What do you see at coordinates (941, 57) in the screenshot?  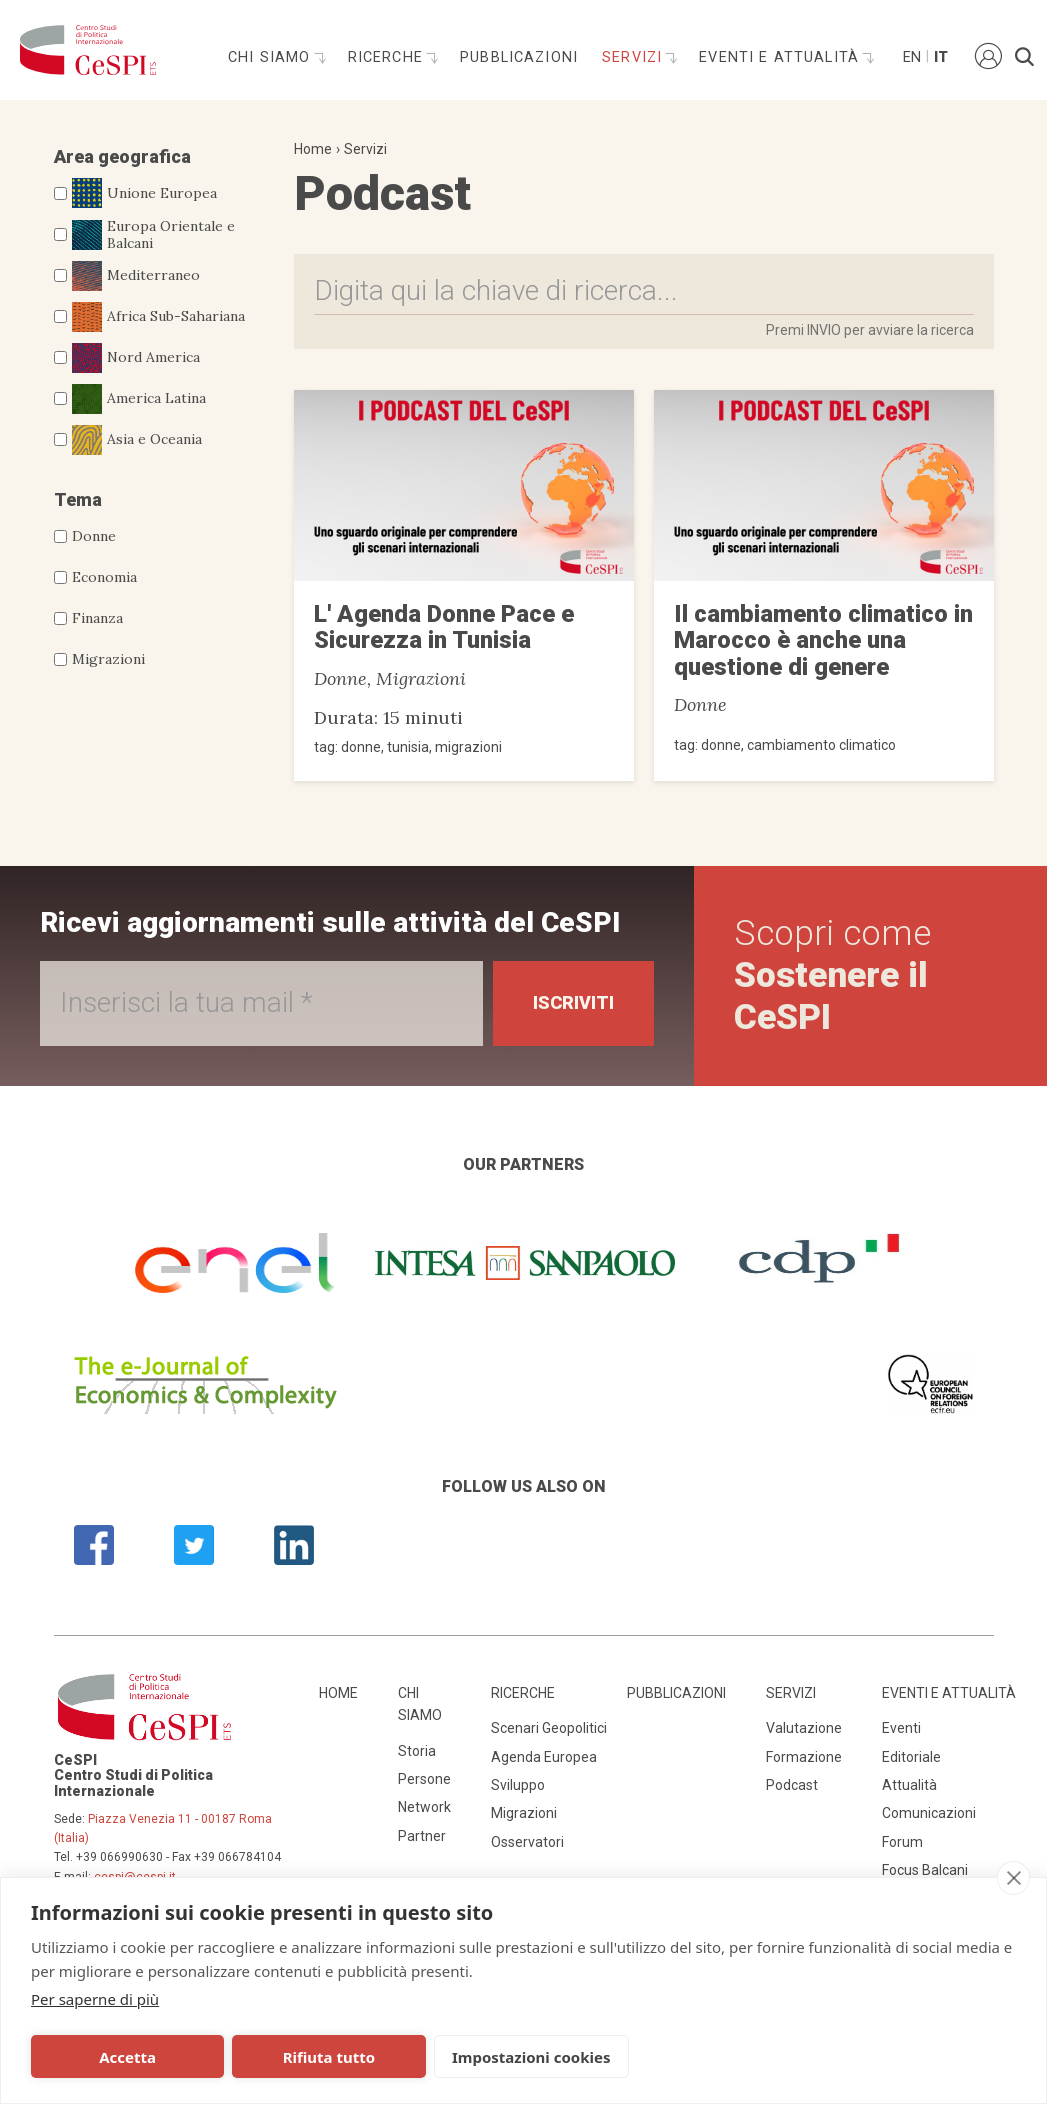 I see `It` at bounding box center [941, 57].